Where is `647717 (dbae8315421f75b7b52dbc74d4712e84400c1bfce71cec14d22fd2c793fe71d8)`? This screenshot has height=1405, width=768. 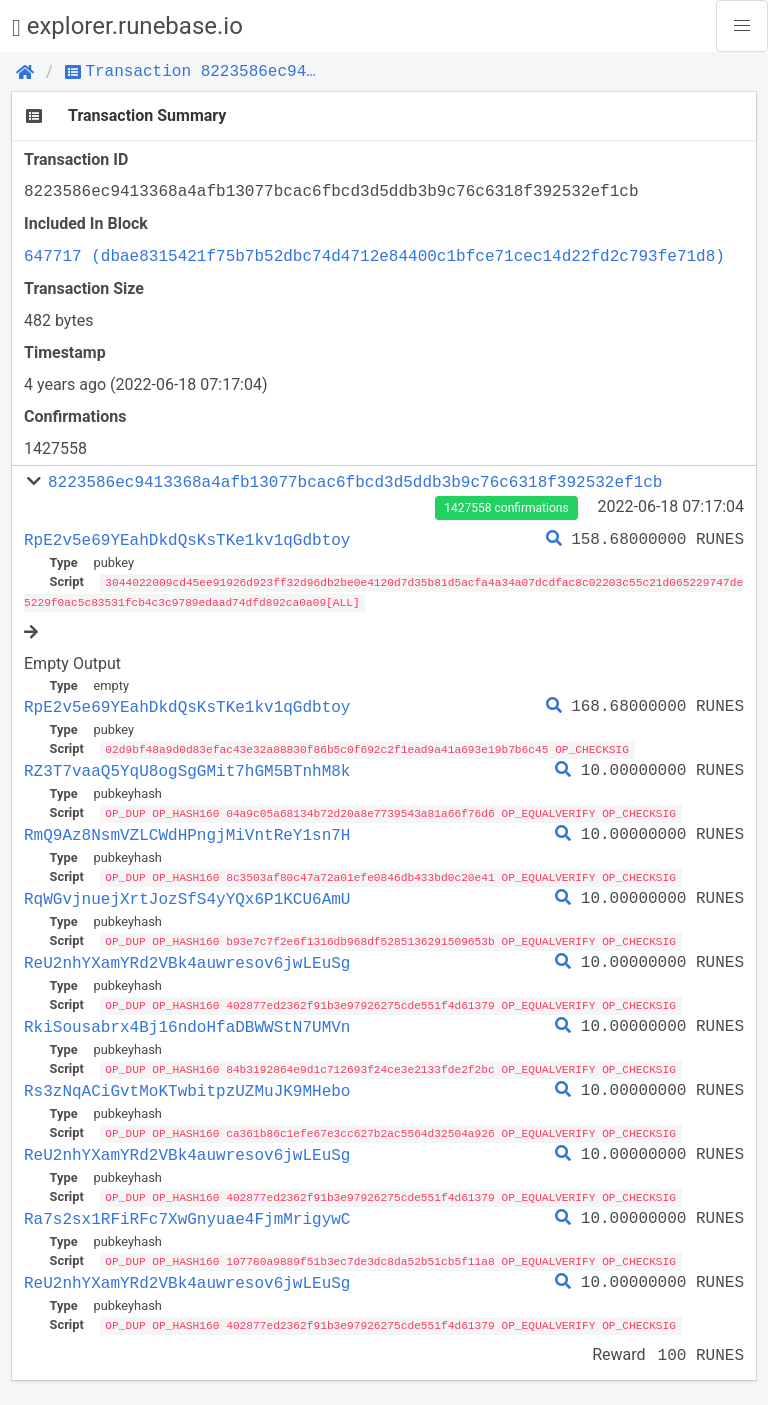 647717 (dbae8315421f75b7b52dbc74d4712e84400c1bfce71cec14d22fd2c793fe71d8) is located at coordinates (374, 256).